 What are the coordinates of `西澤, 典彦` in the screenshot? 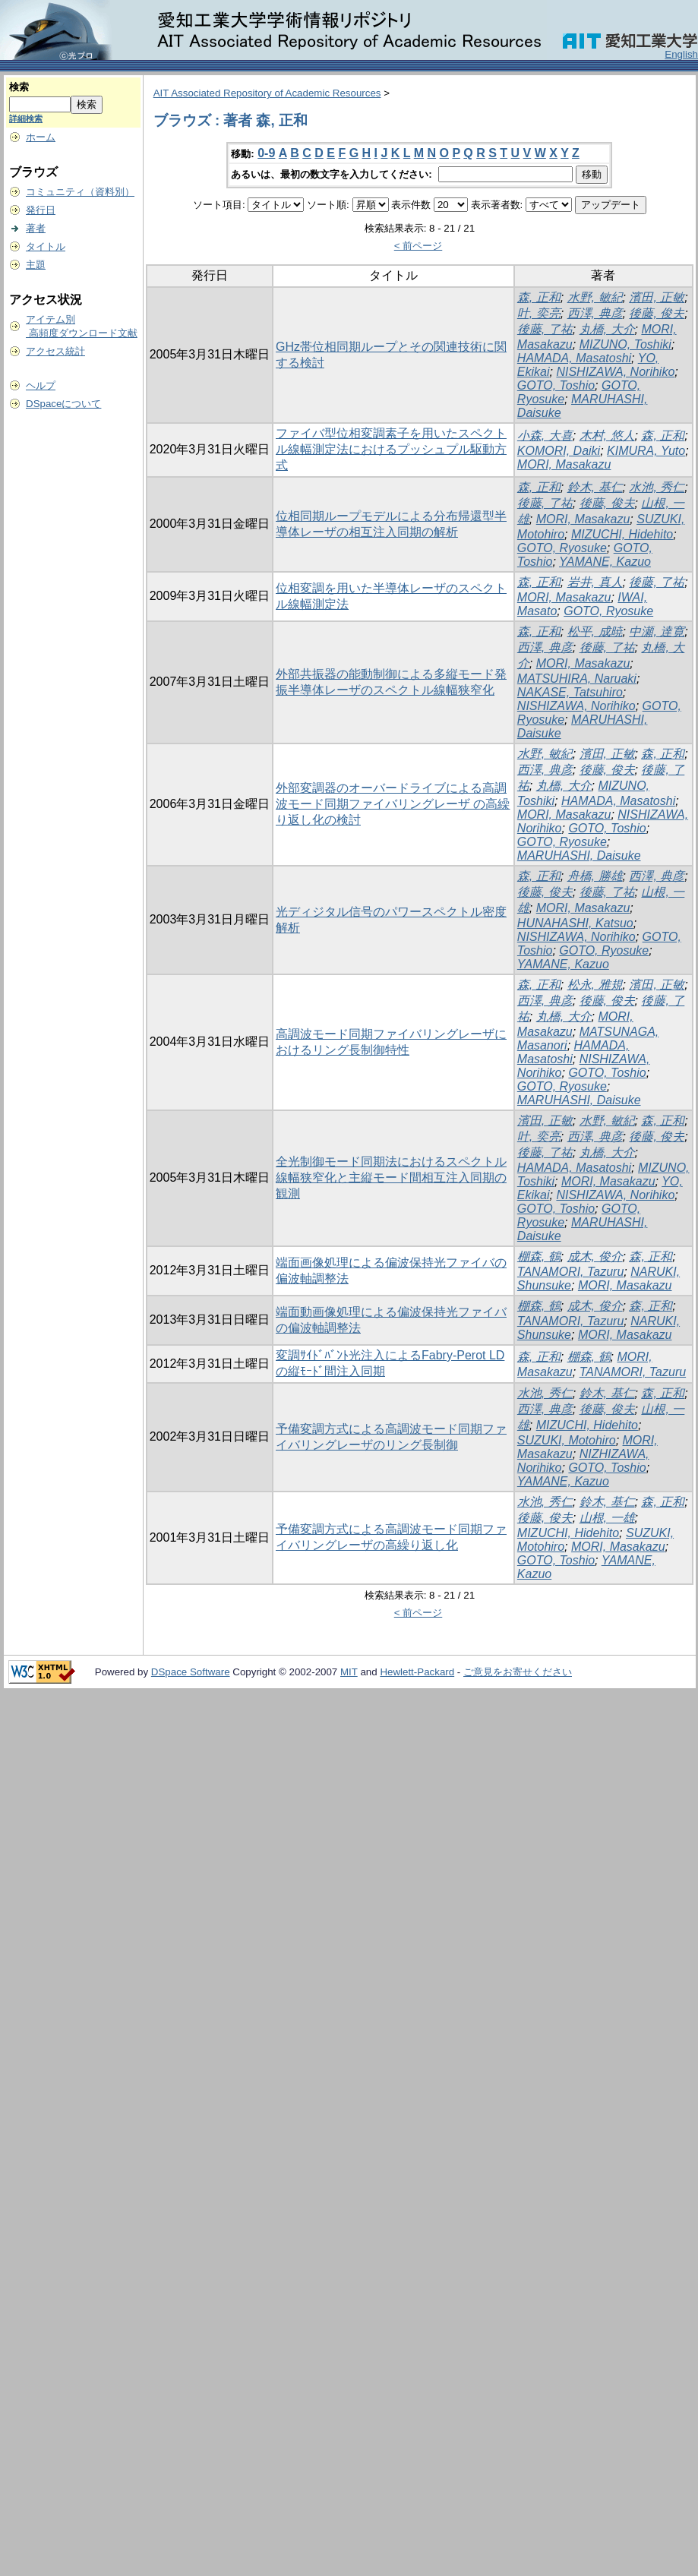 It's located at (595, 313).